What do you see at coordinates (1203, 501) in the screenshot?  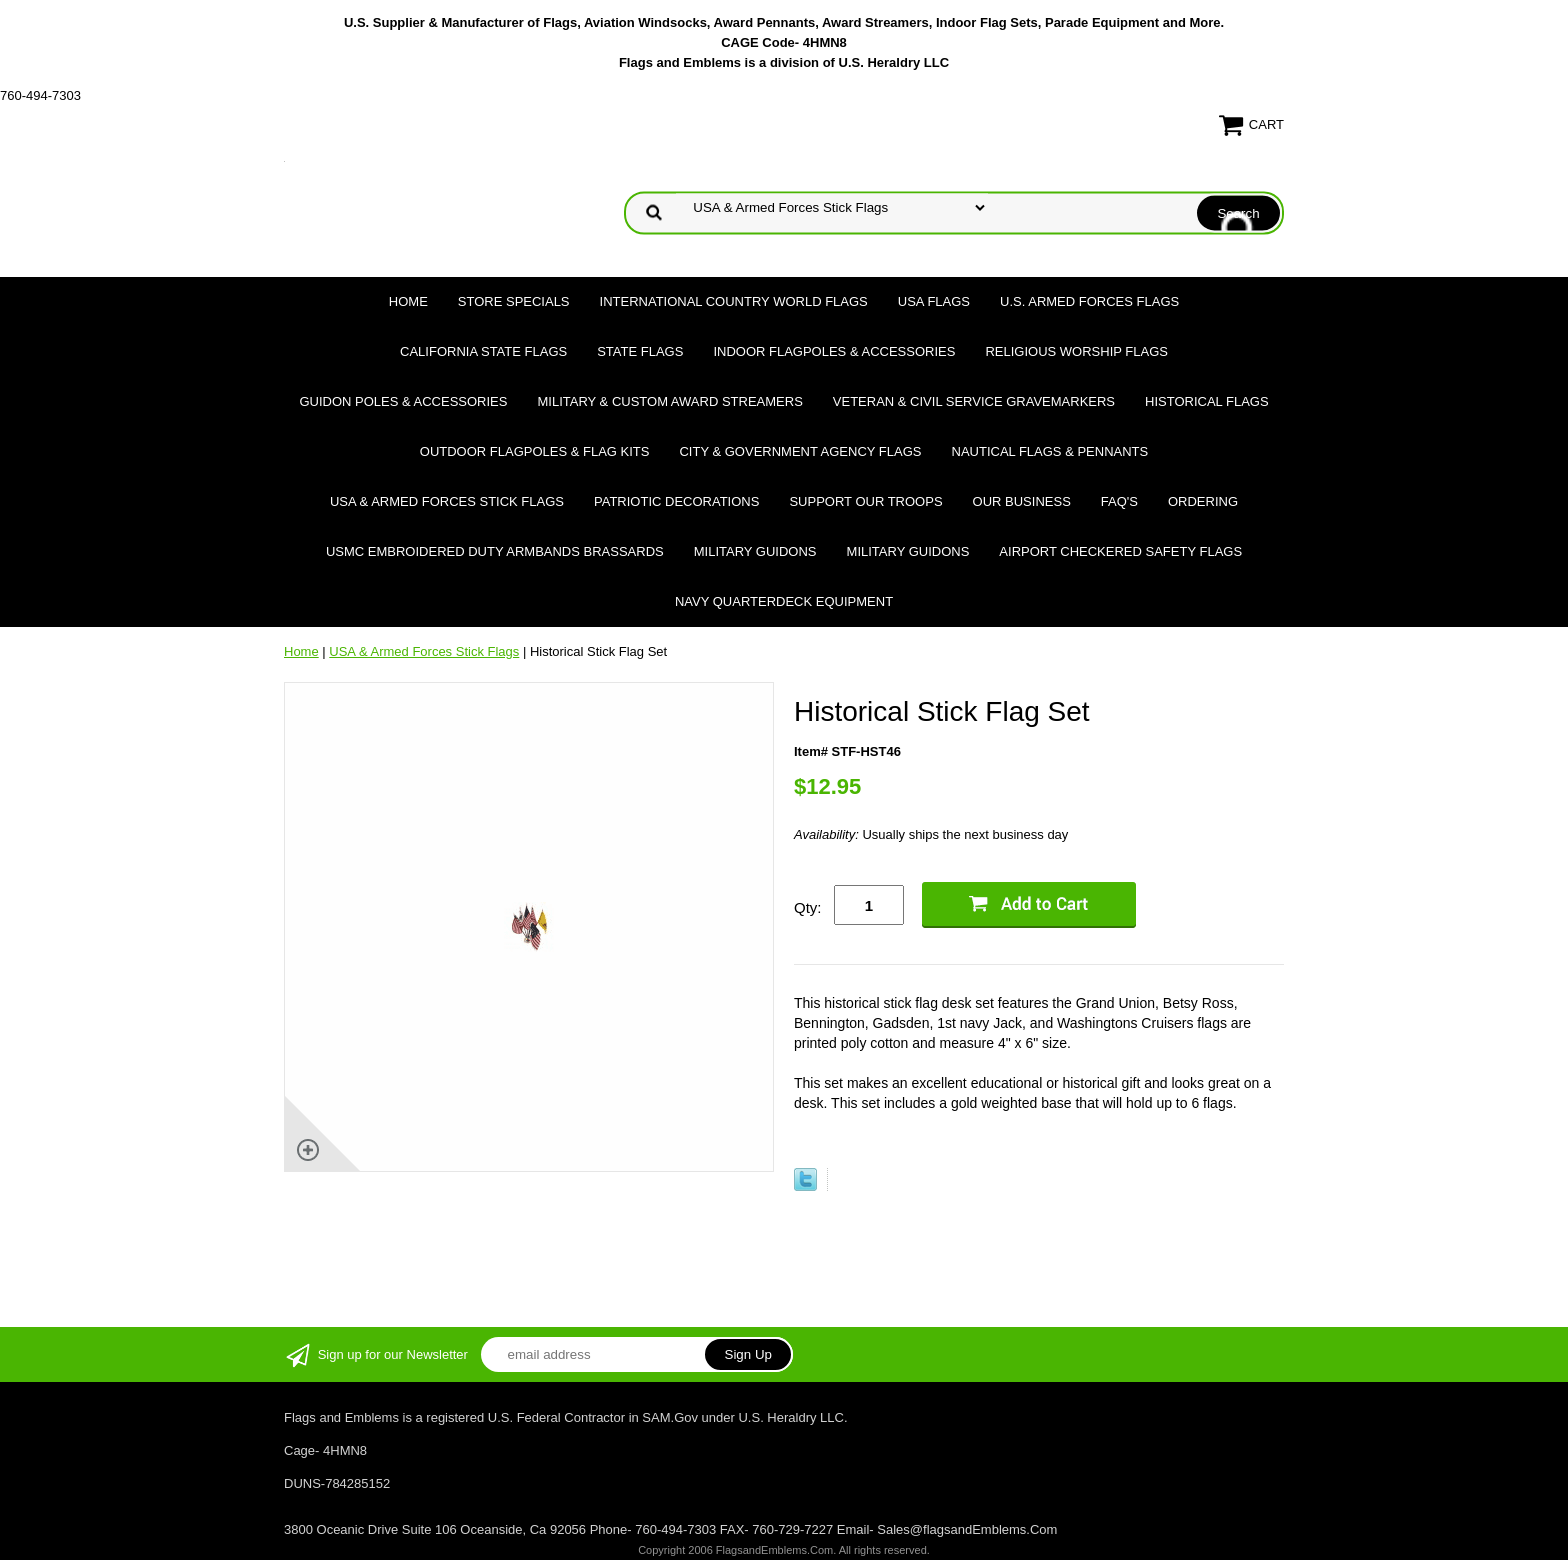 I see `Ordering` at bounding box center [1203, 501].